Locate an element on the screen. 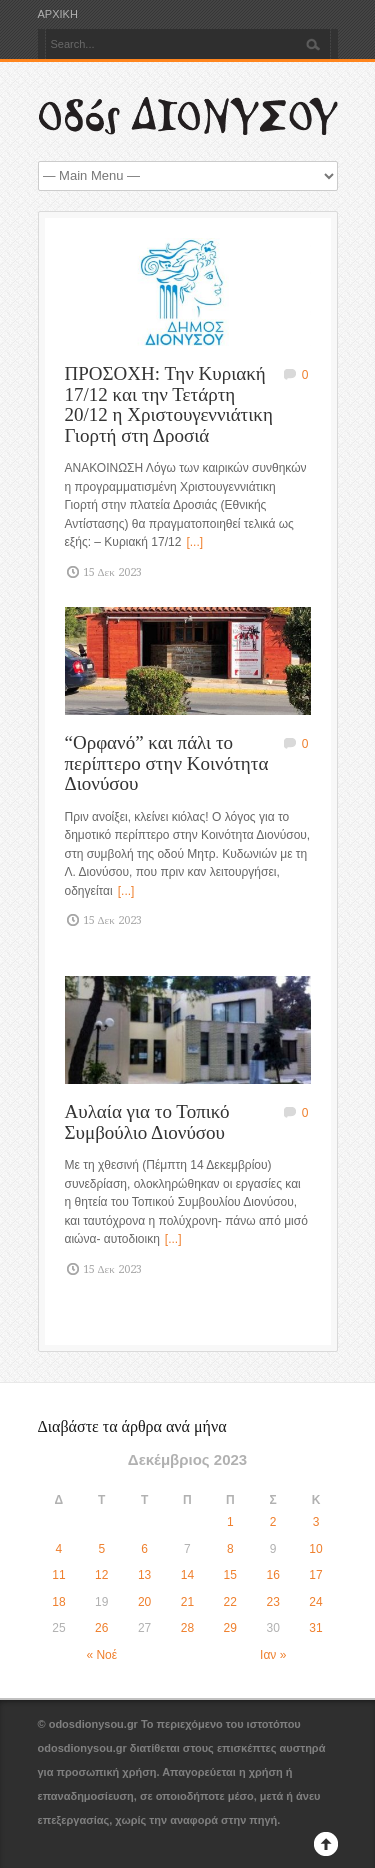 The width and height of the screenshot is (375, 1868). 21 [Τα άρθρα δημοσιεύτηκαν την 21 December 2023] is located at coordinates (187, 1602).